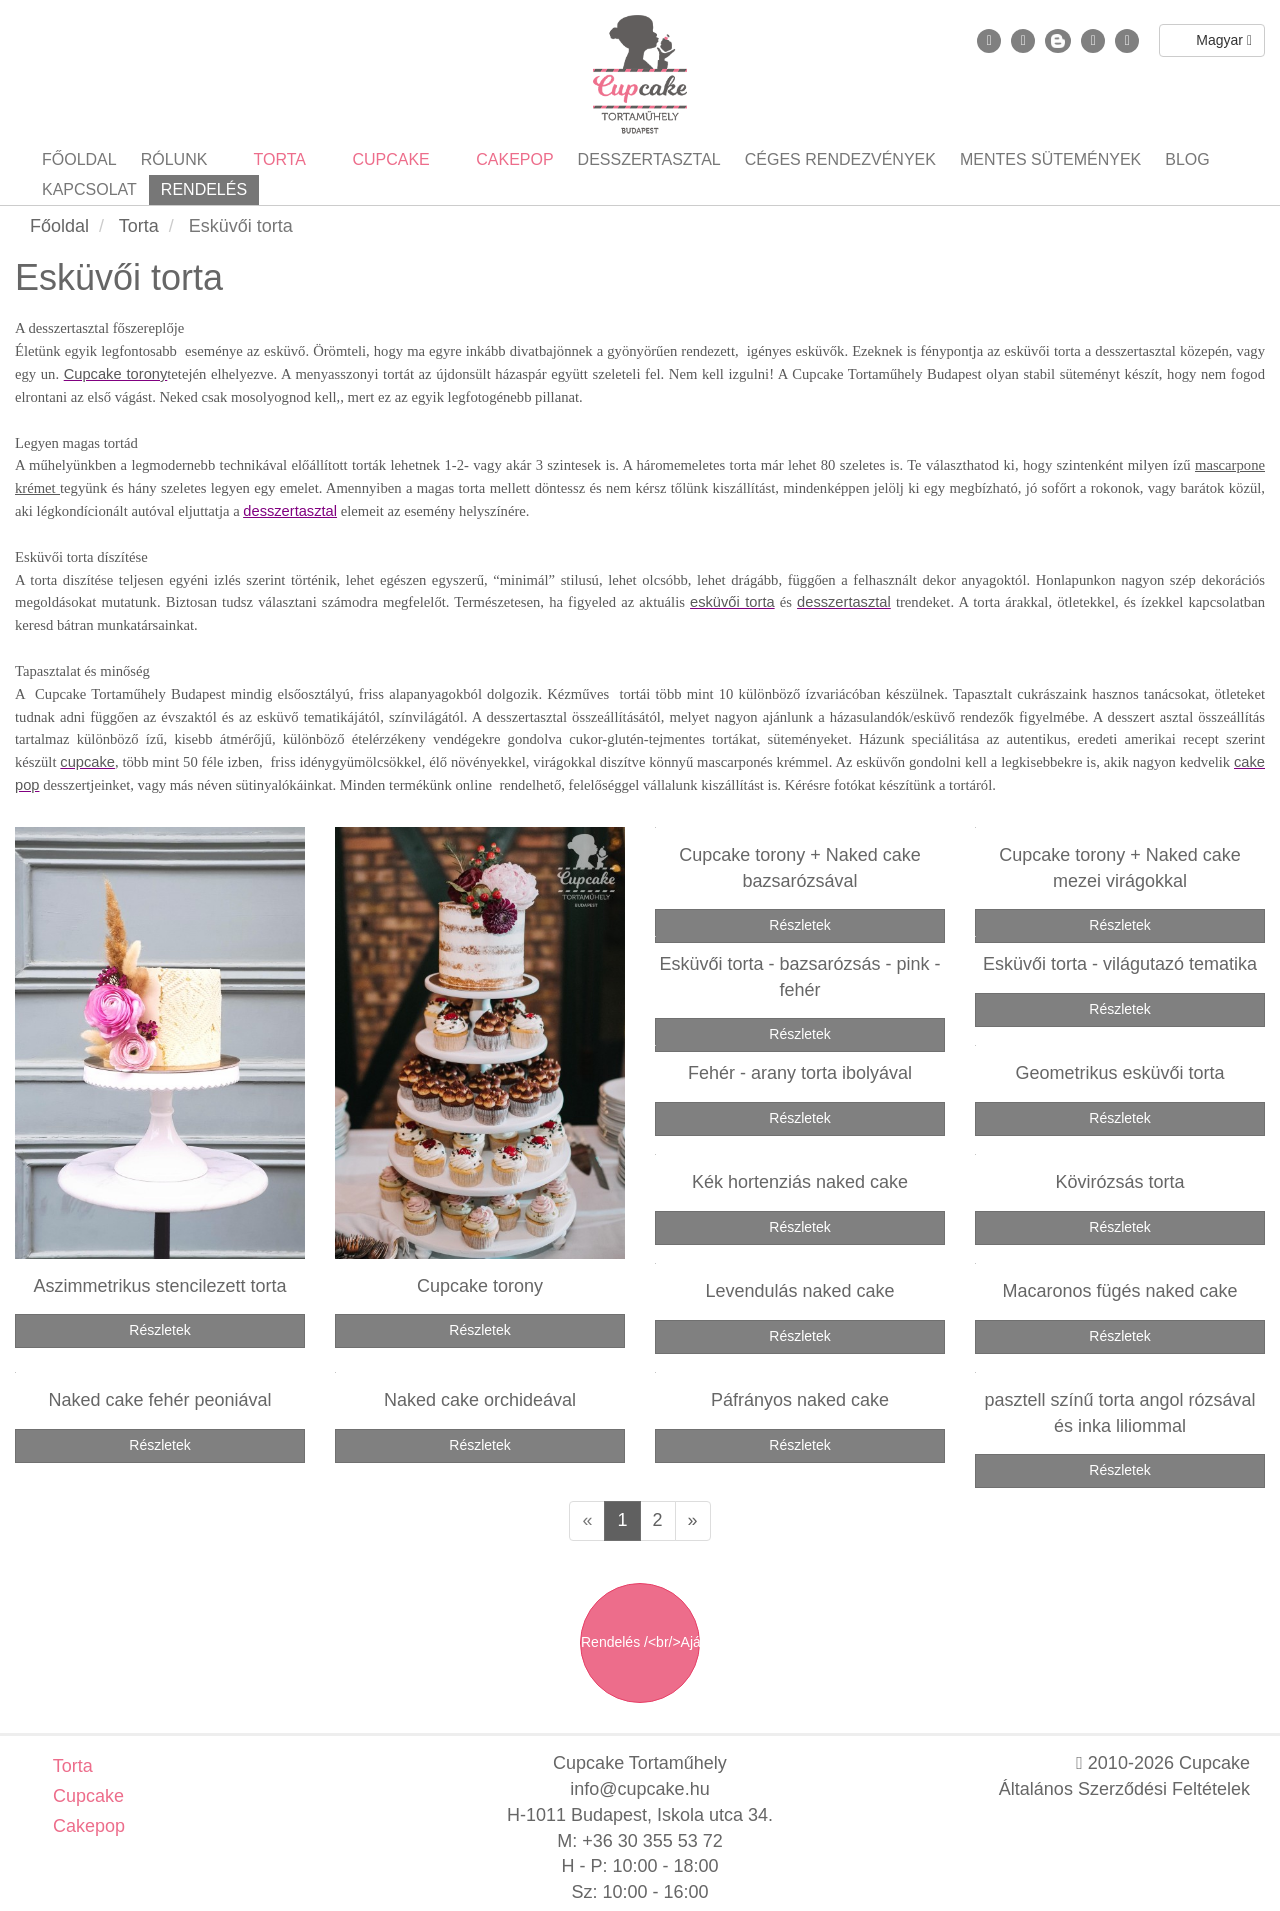  I want to click on Cakepop, so click(86, 1826).